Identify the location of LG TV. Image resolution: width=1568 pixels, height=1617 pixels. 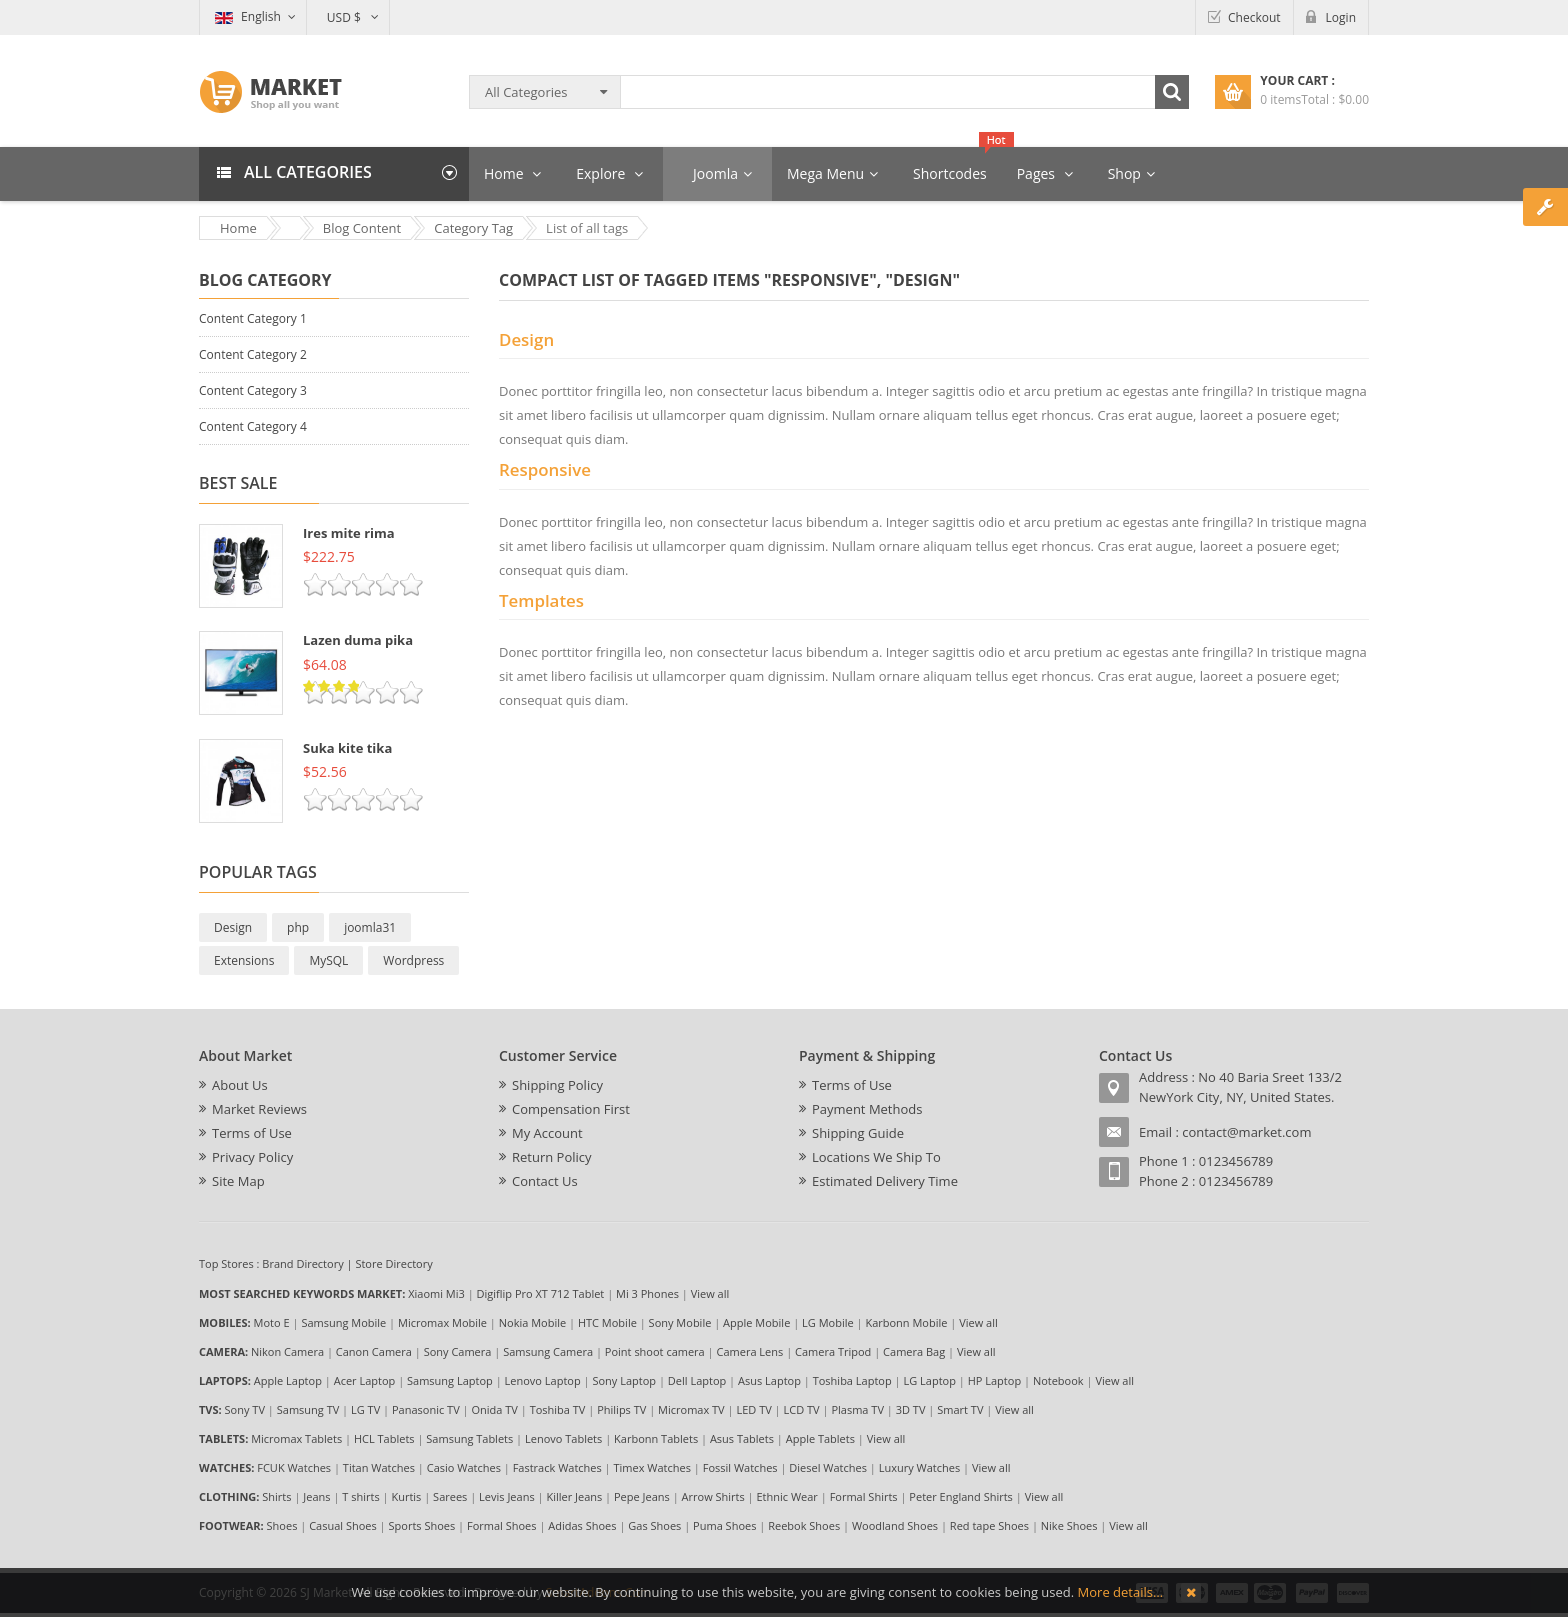
(365, 1409).